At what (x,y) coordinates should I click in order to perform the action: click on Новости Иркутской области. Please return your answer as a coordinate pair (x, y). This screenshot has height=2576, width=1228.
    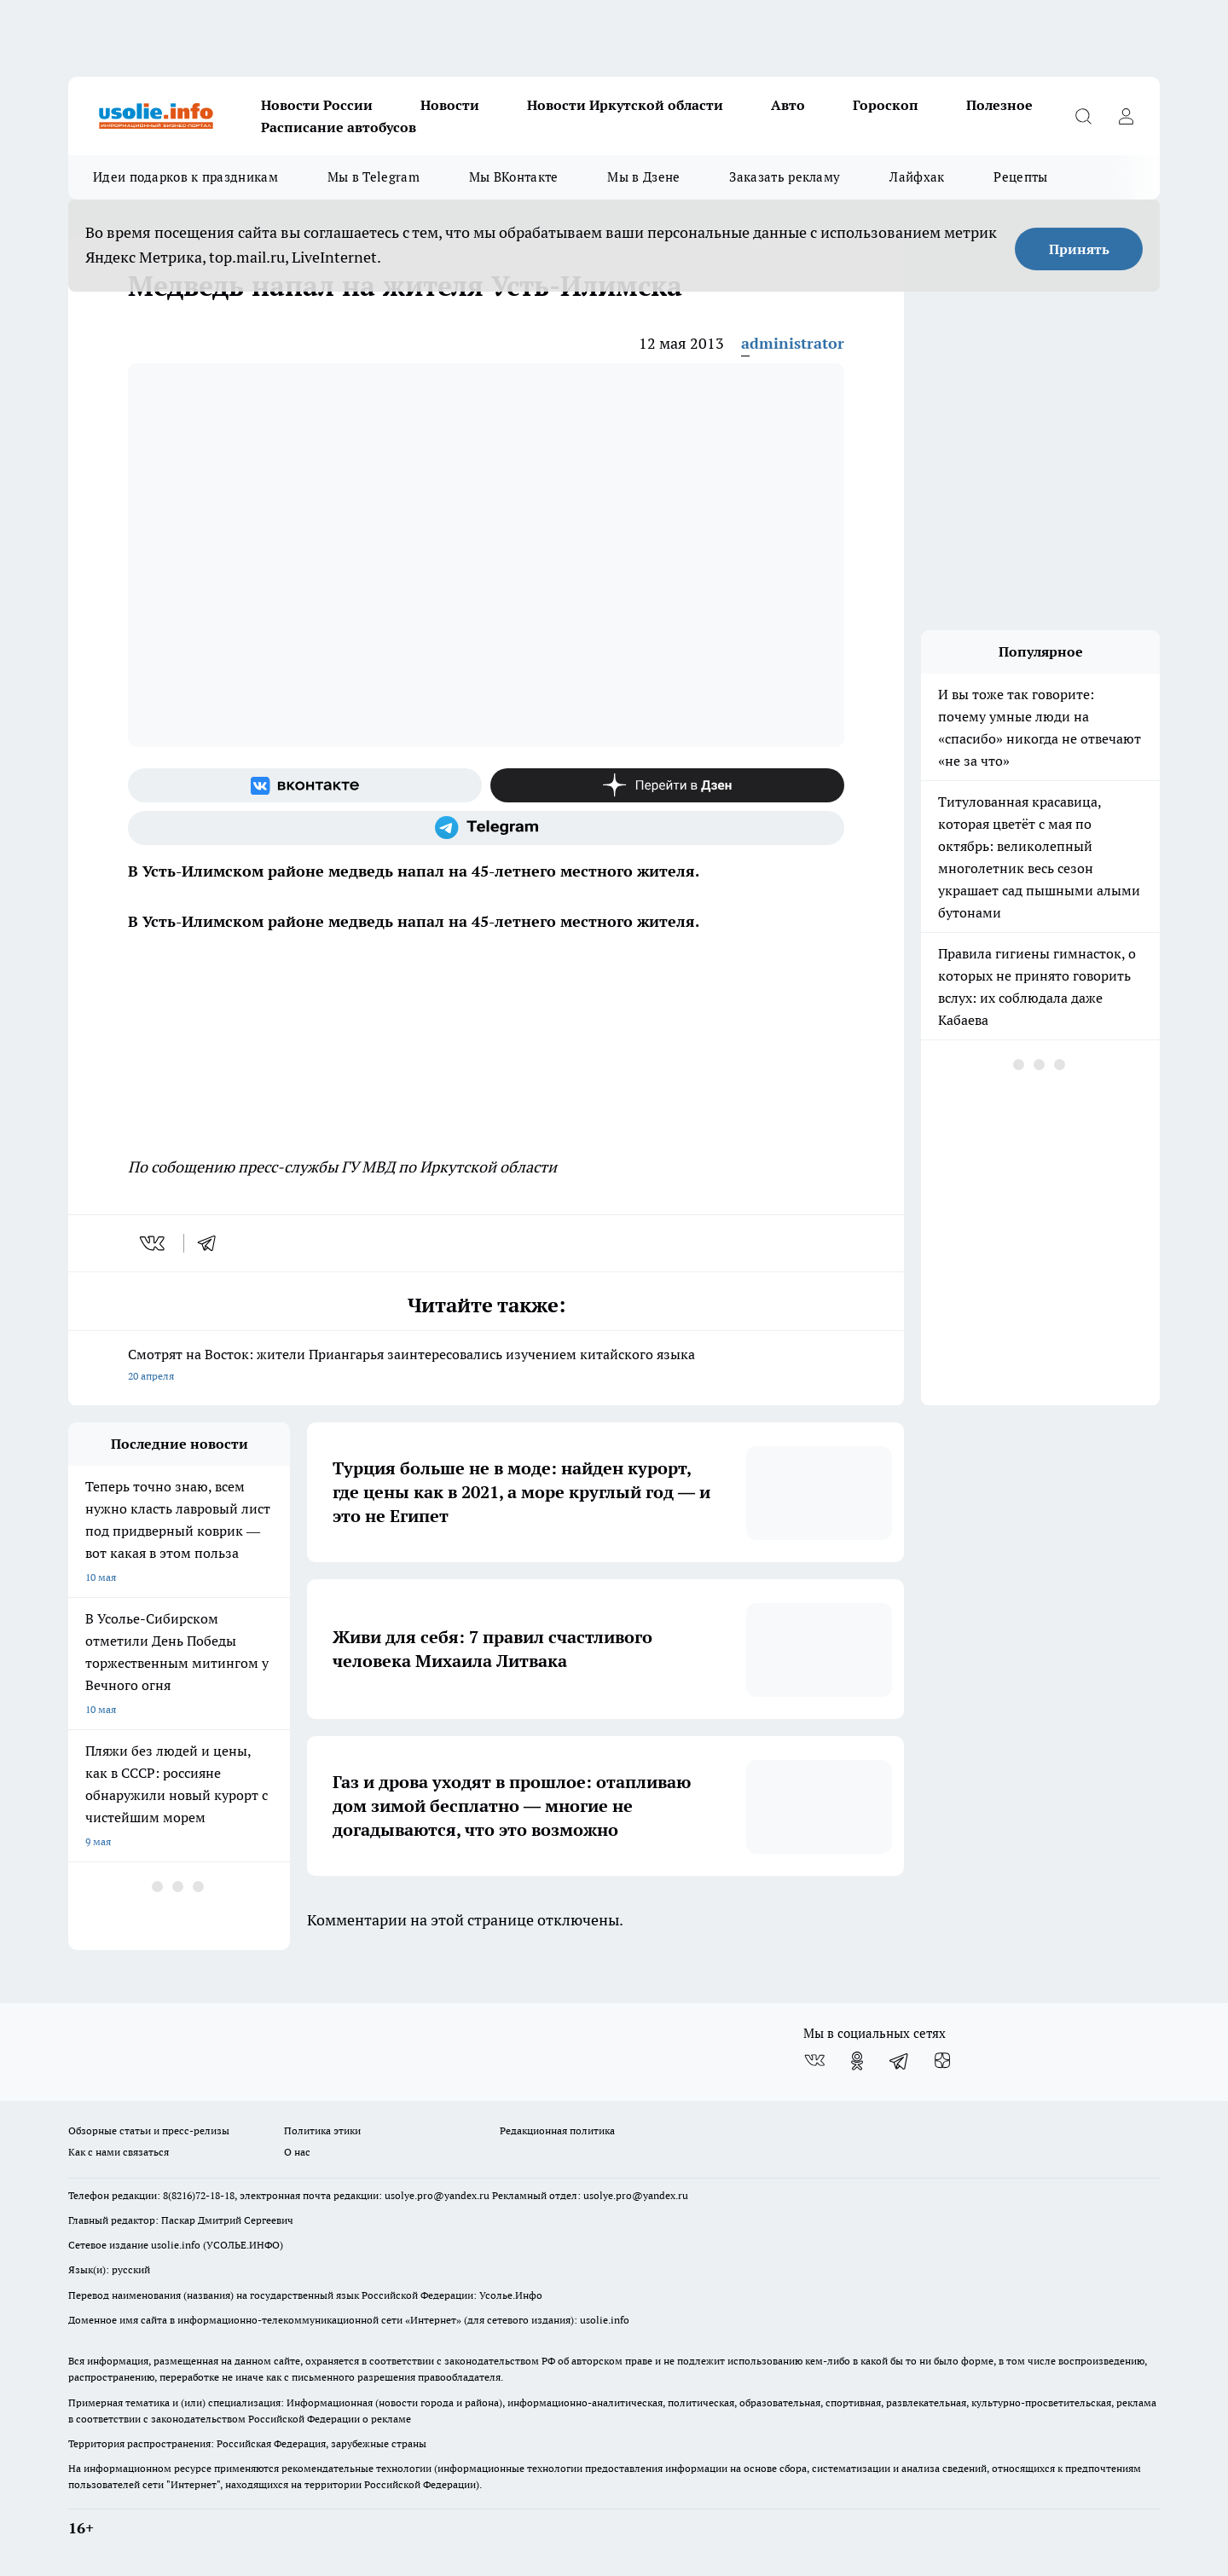
    Looking at the image, I should click on (625, 104).